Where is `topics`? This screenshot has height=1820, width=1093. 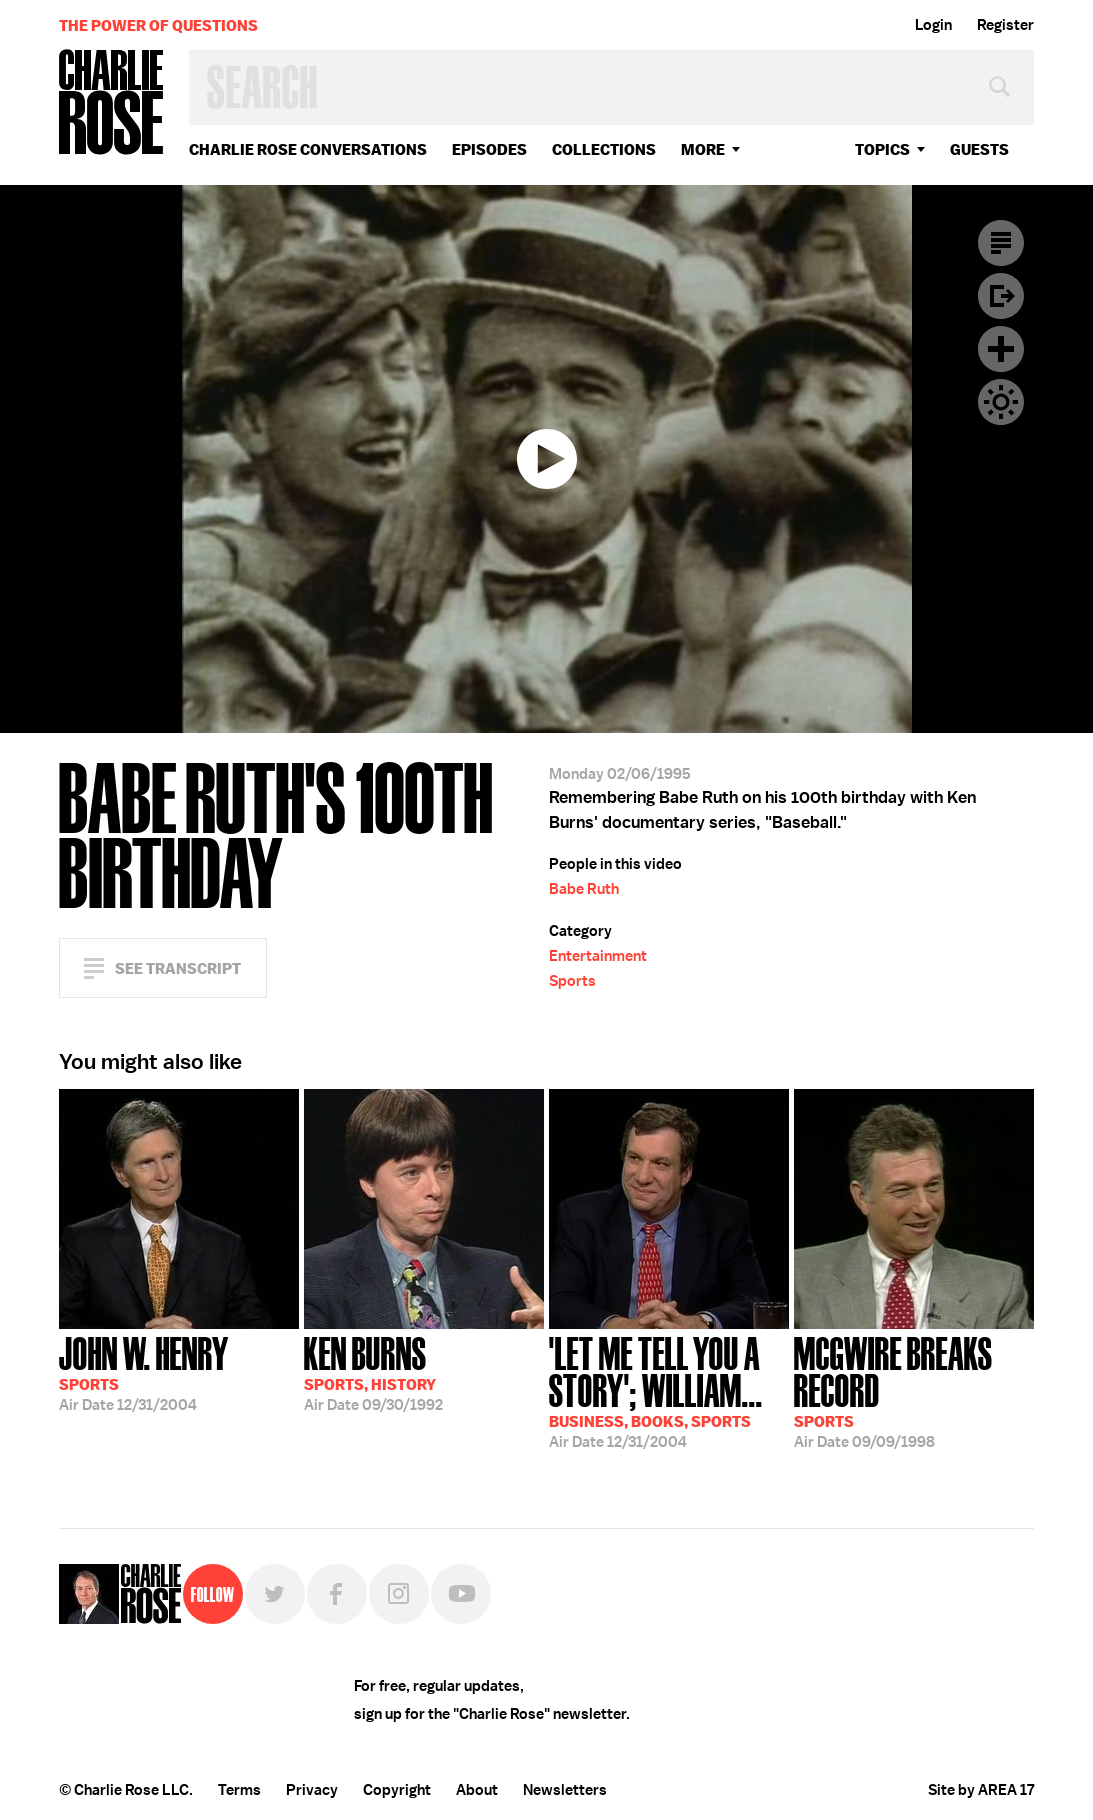
topics is located at coordinates (882, 149).